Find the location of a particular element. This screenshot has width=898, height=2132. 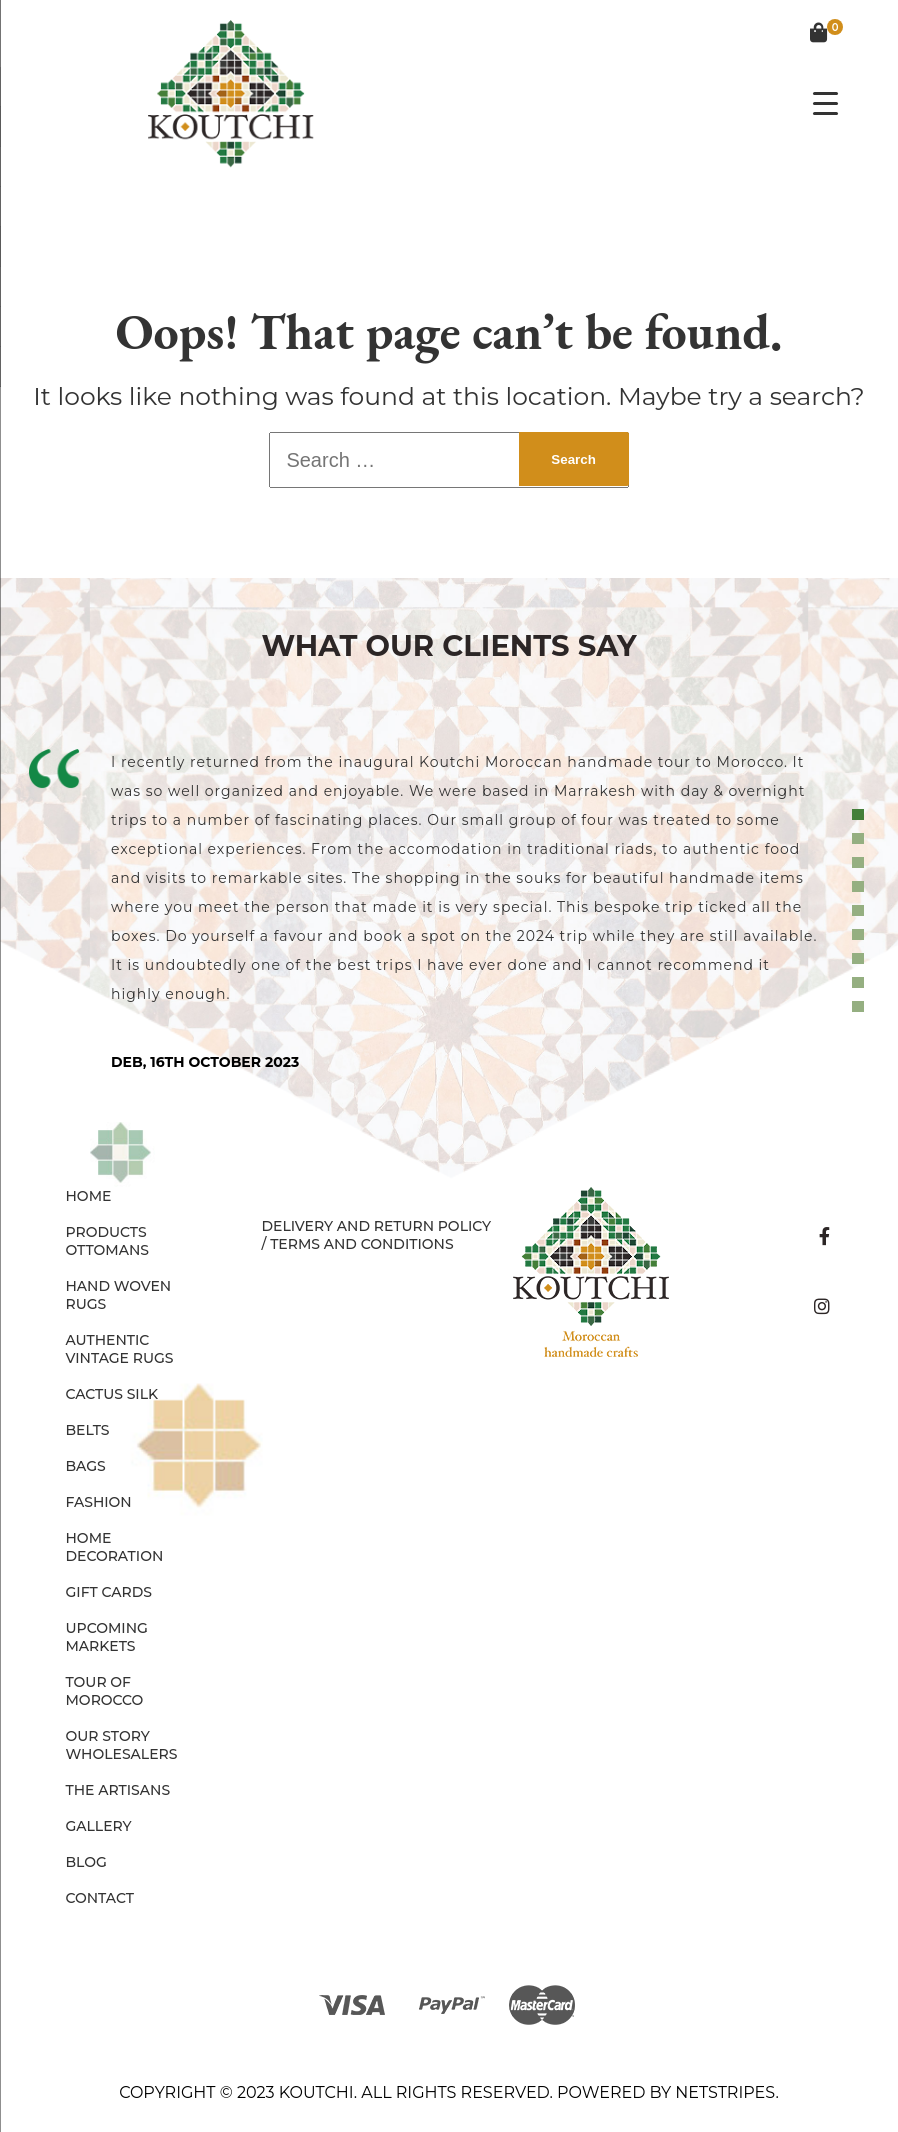

GIFT CARDS is located at coordinates (109, 1592).